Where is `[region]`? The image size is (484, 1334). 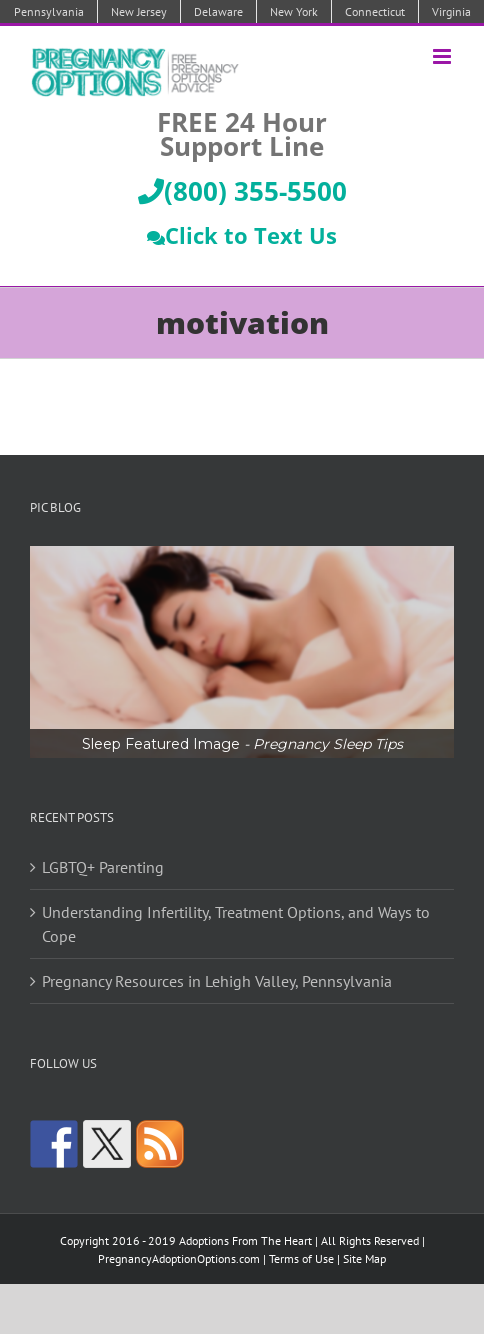
[region] is located at coordinates (242, 652).